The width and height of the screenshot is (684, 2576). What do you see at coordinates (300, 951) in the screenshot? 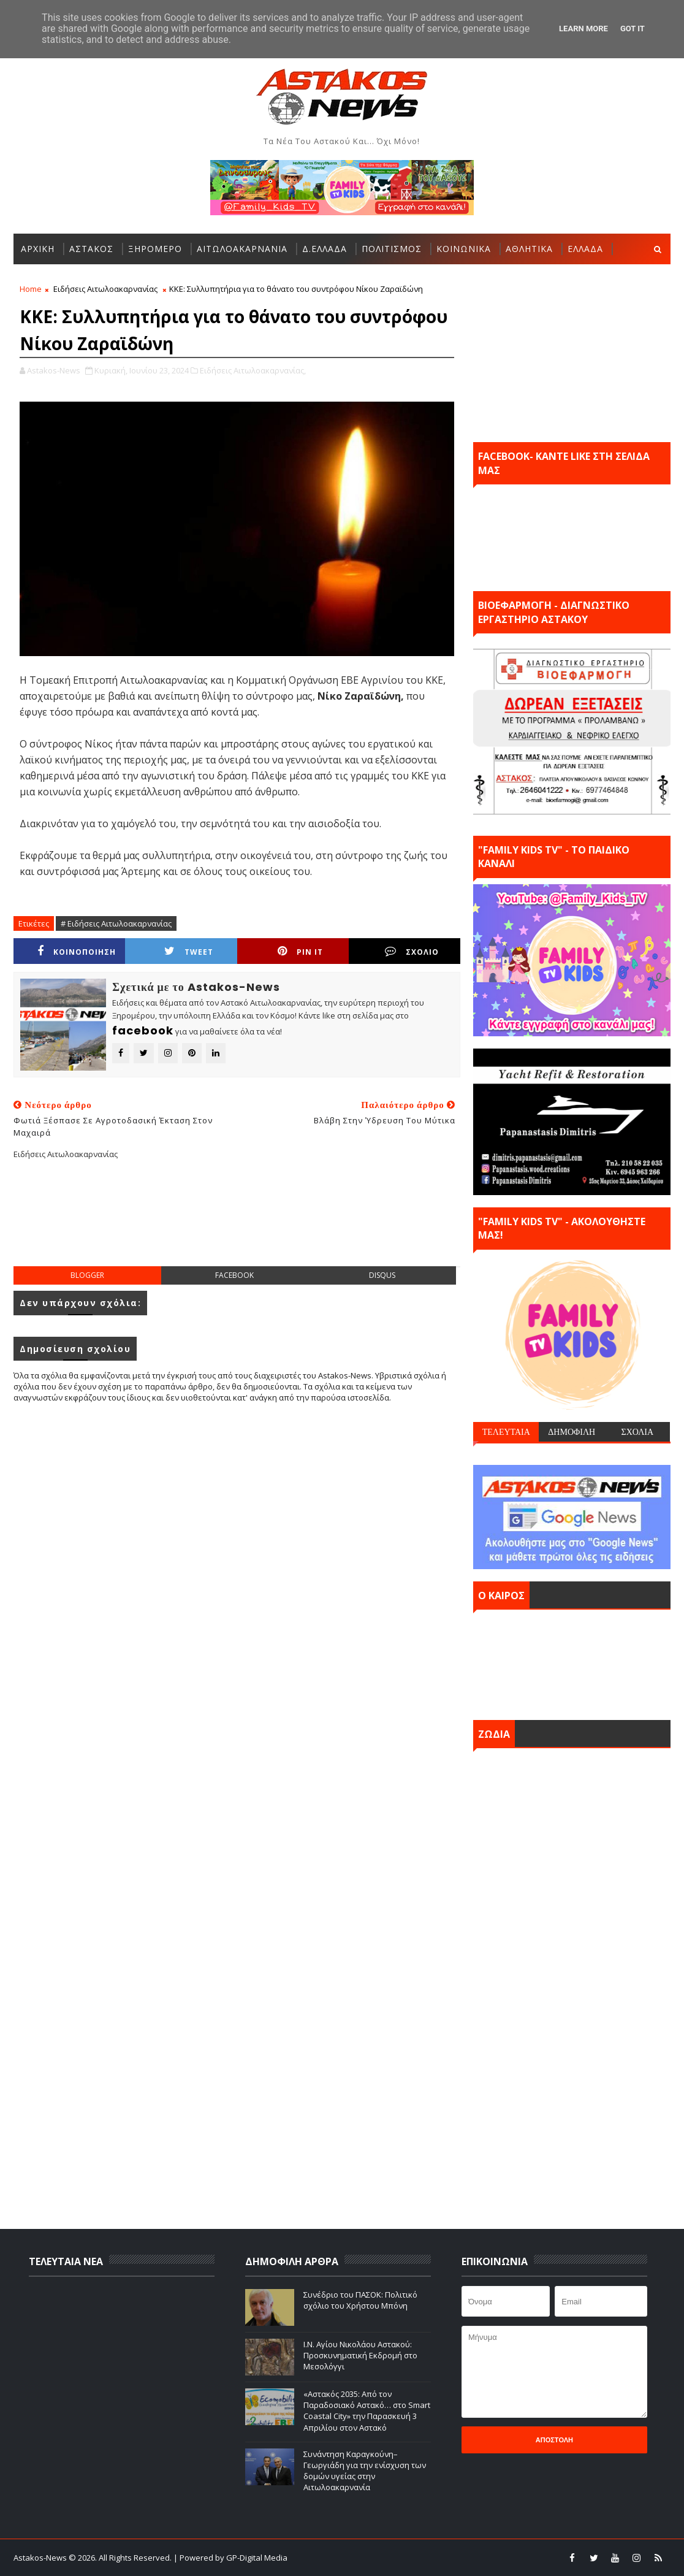
I see `Pin it` at bounding box center [300, 951].